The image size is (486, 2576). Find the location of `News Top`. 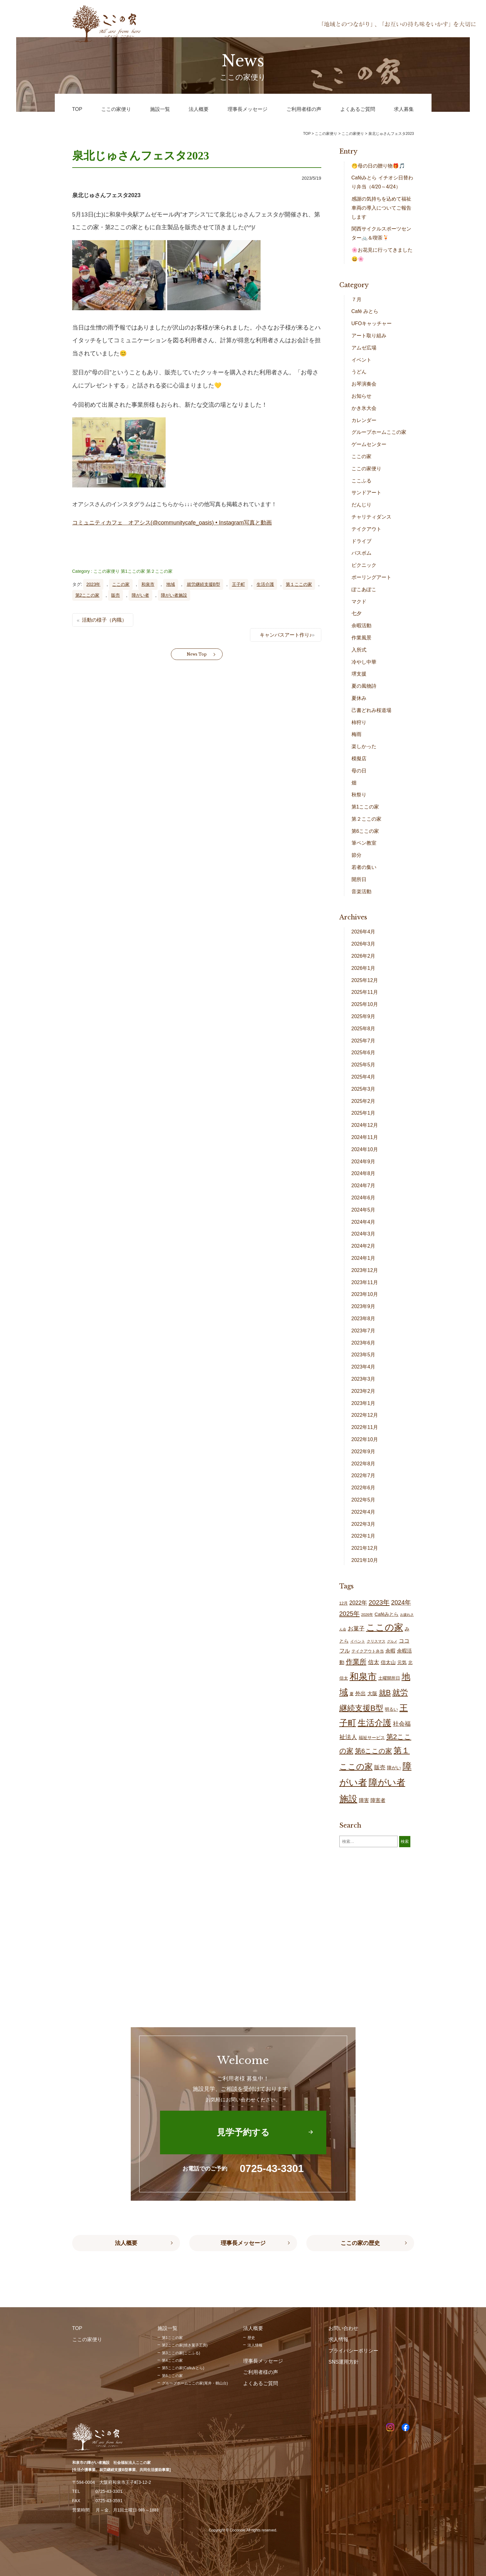

News Top is located at coordinates (197, 654).